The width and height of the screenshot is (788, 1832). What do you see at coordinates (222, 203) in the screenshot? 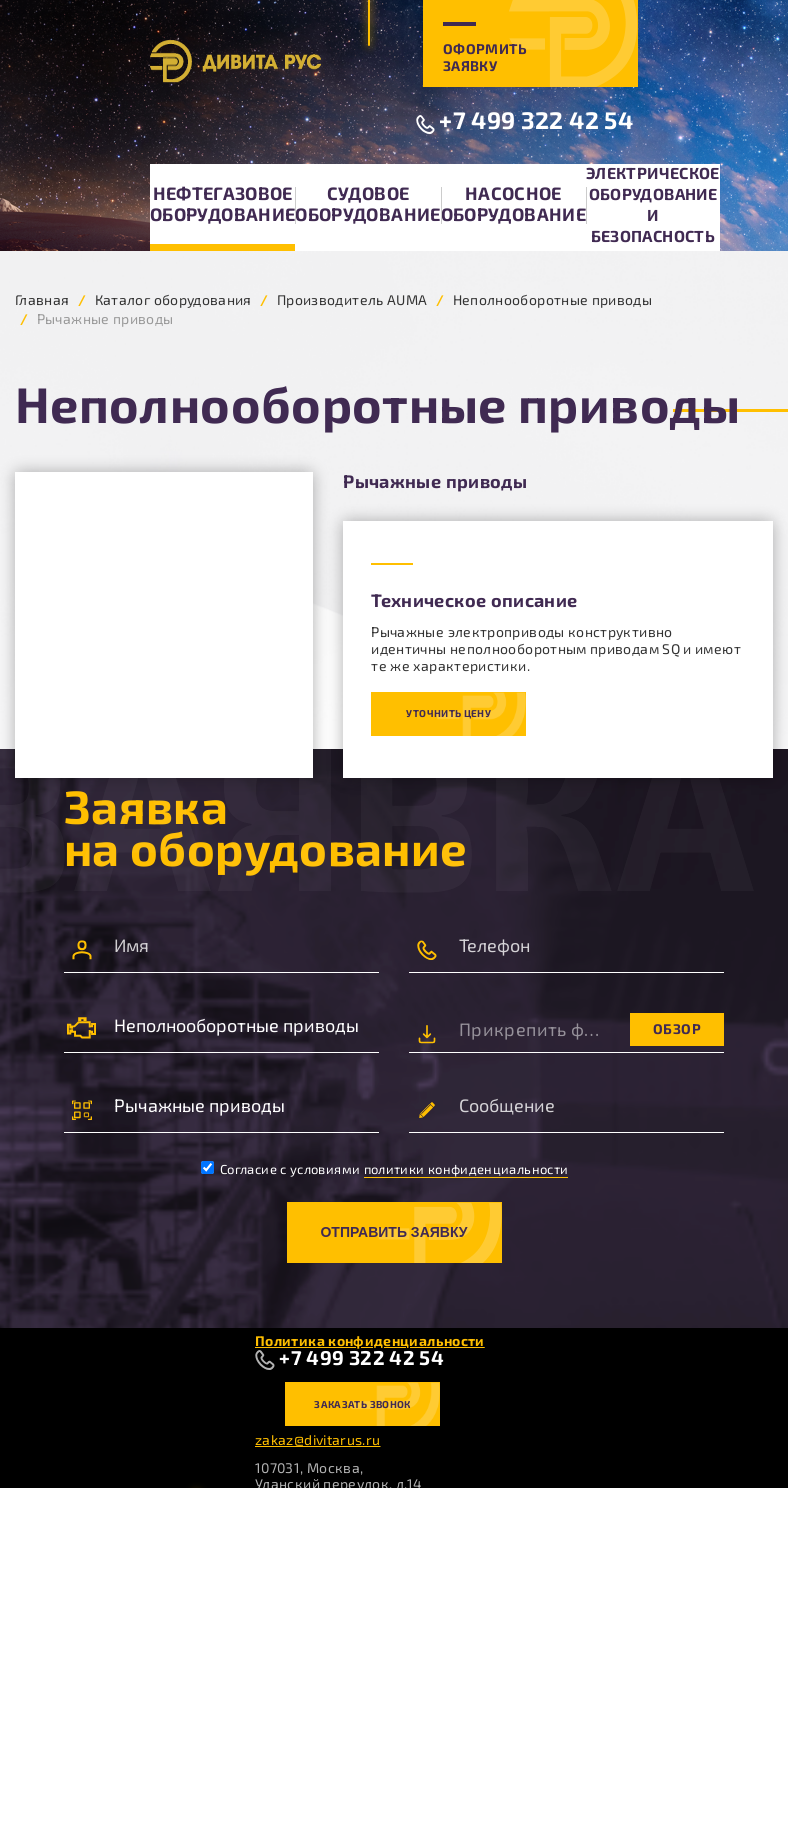
I see `Нефтегазовое оборудование` at bounding box center [222, 203].